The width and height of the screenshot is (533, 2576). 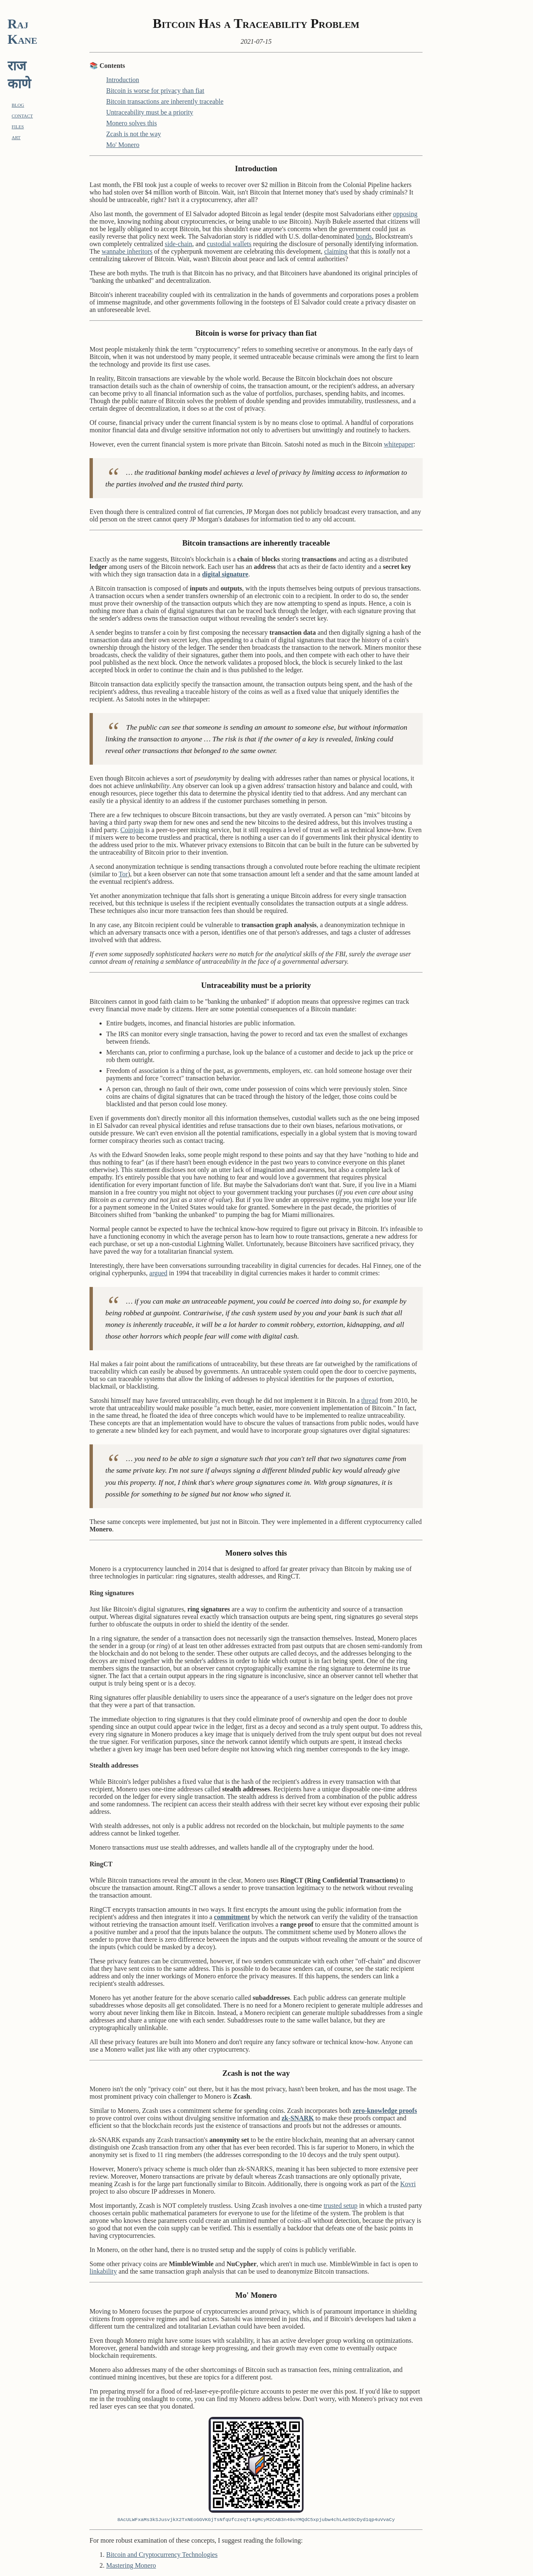 I want to click on thread, so click(x=369, y=1400).